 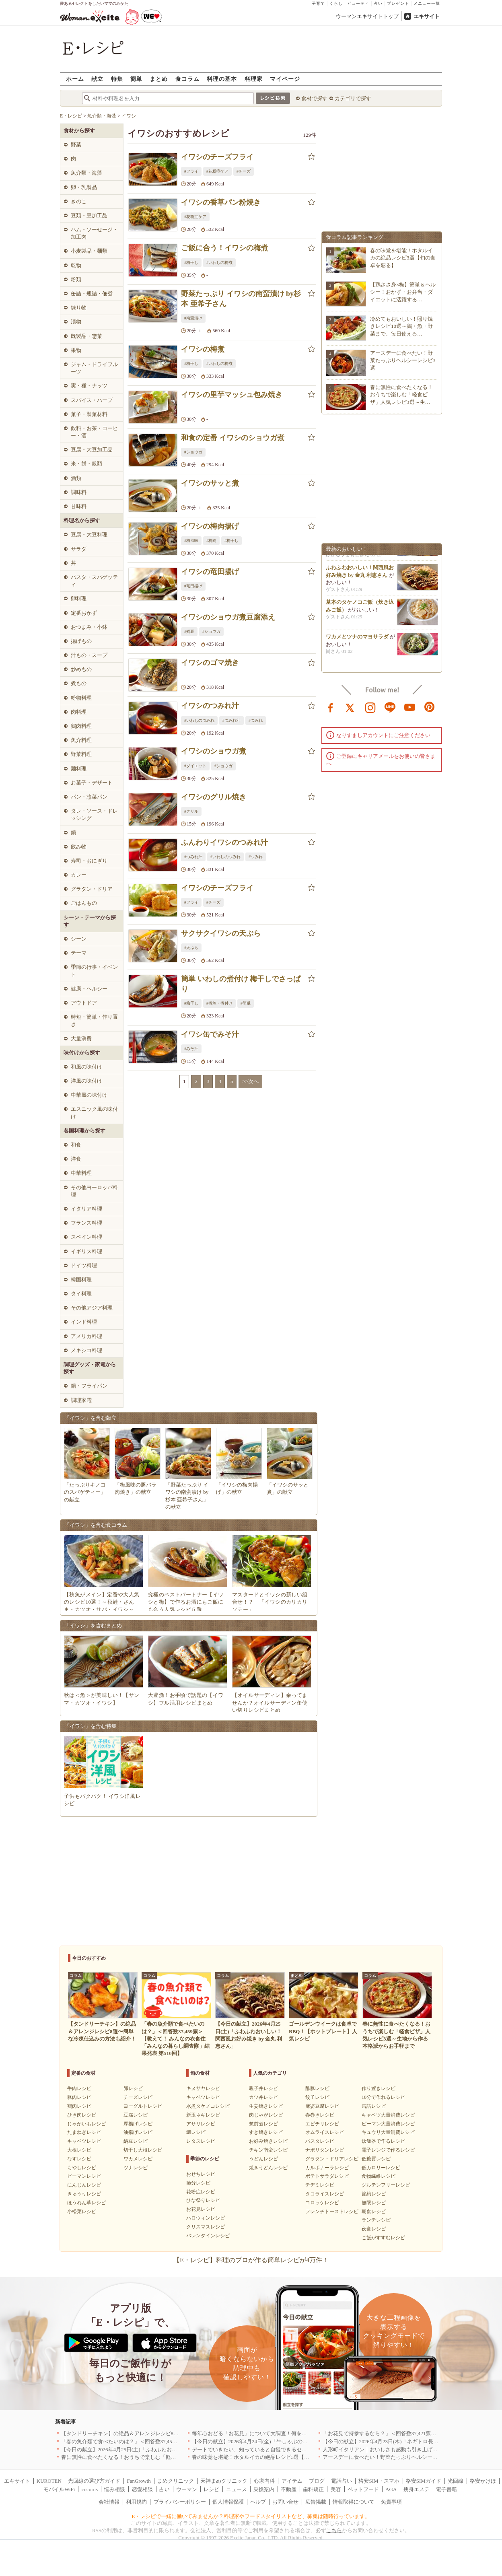 I want to click on 揚げもの, so click(x=81, y=641).